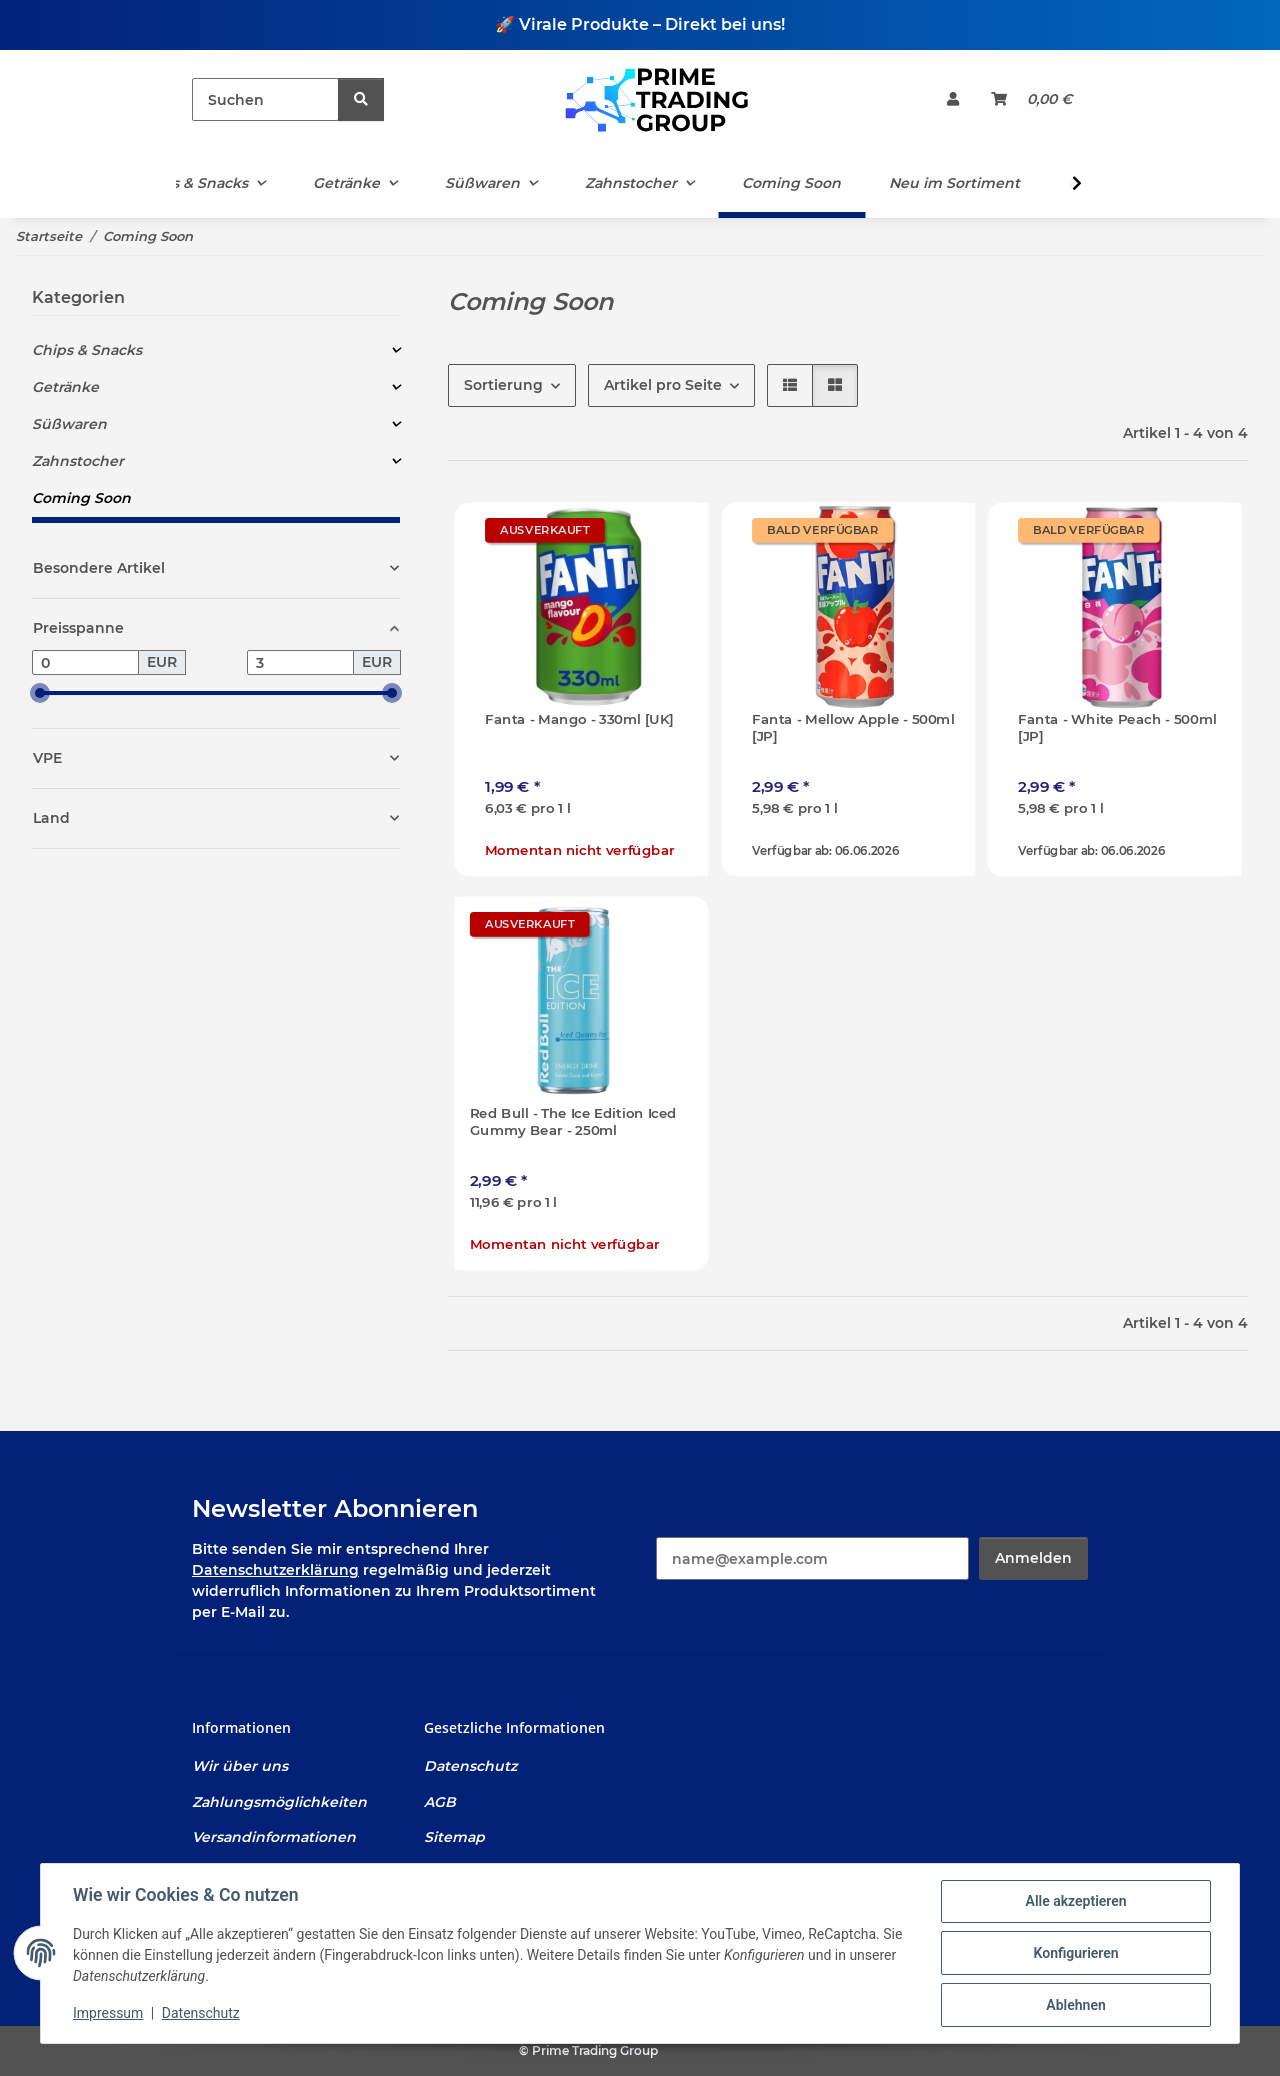 The image size is (1280, 2076). I want to click on [Suchen], so click(265, 99).